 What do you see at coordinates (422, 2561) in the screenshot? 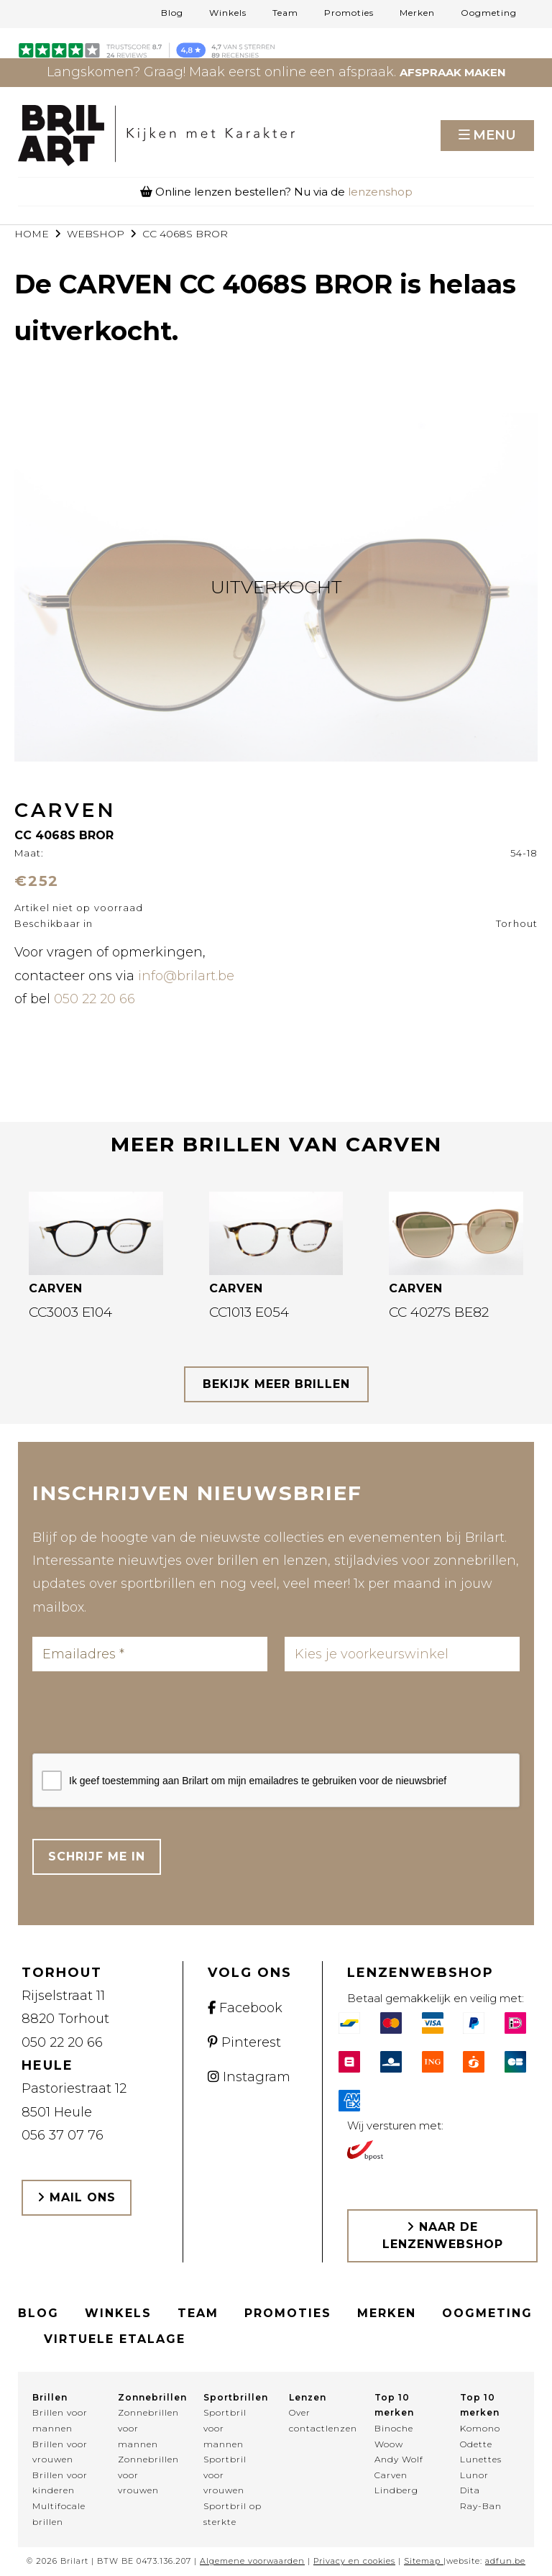
I see `Sitemap` at bounding box center [422, 2561].